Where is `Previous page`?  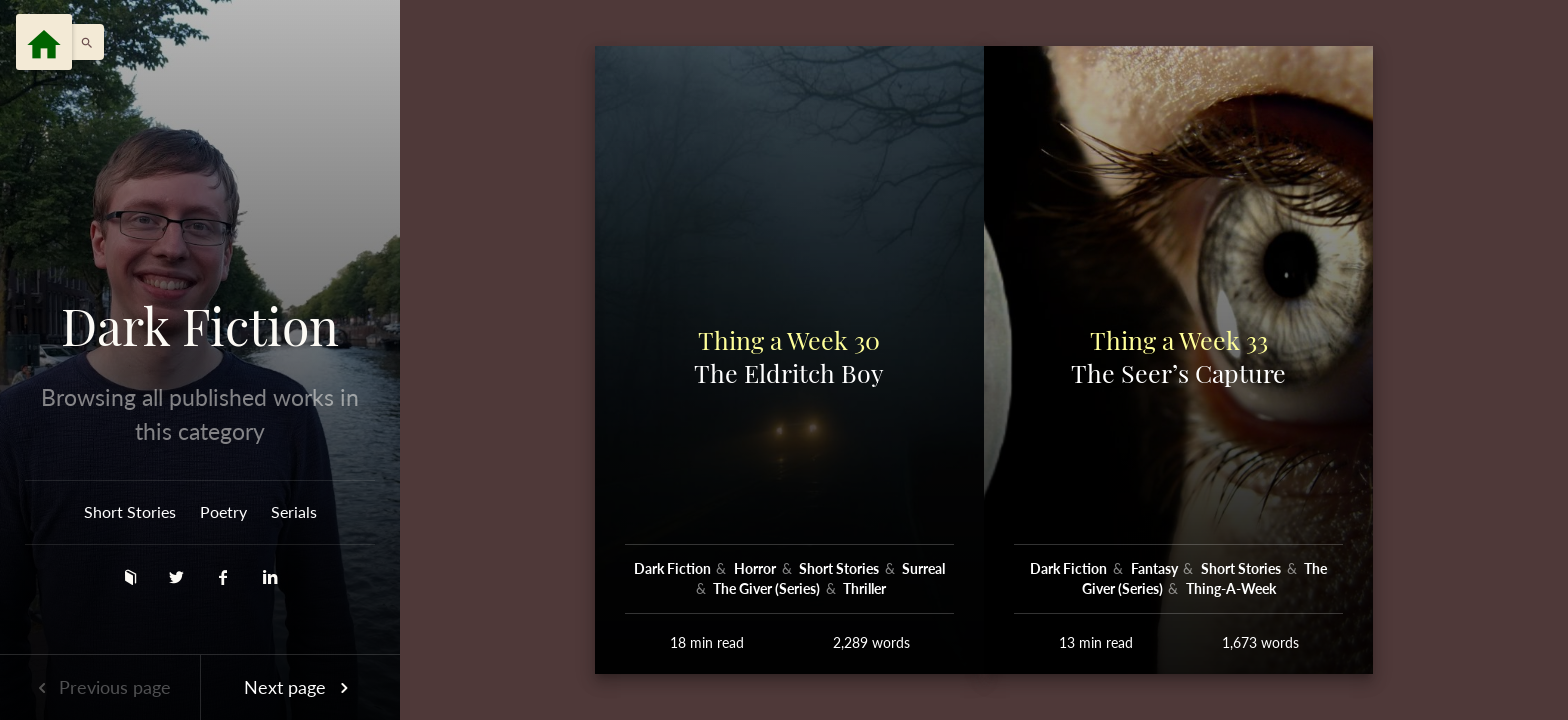
Previous page is located at coordinates (100, 687).